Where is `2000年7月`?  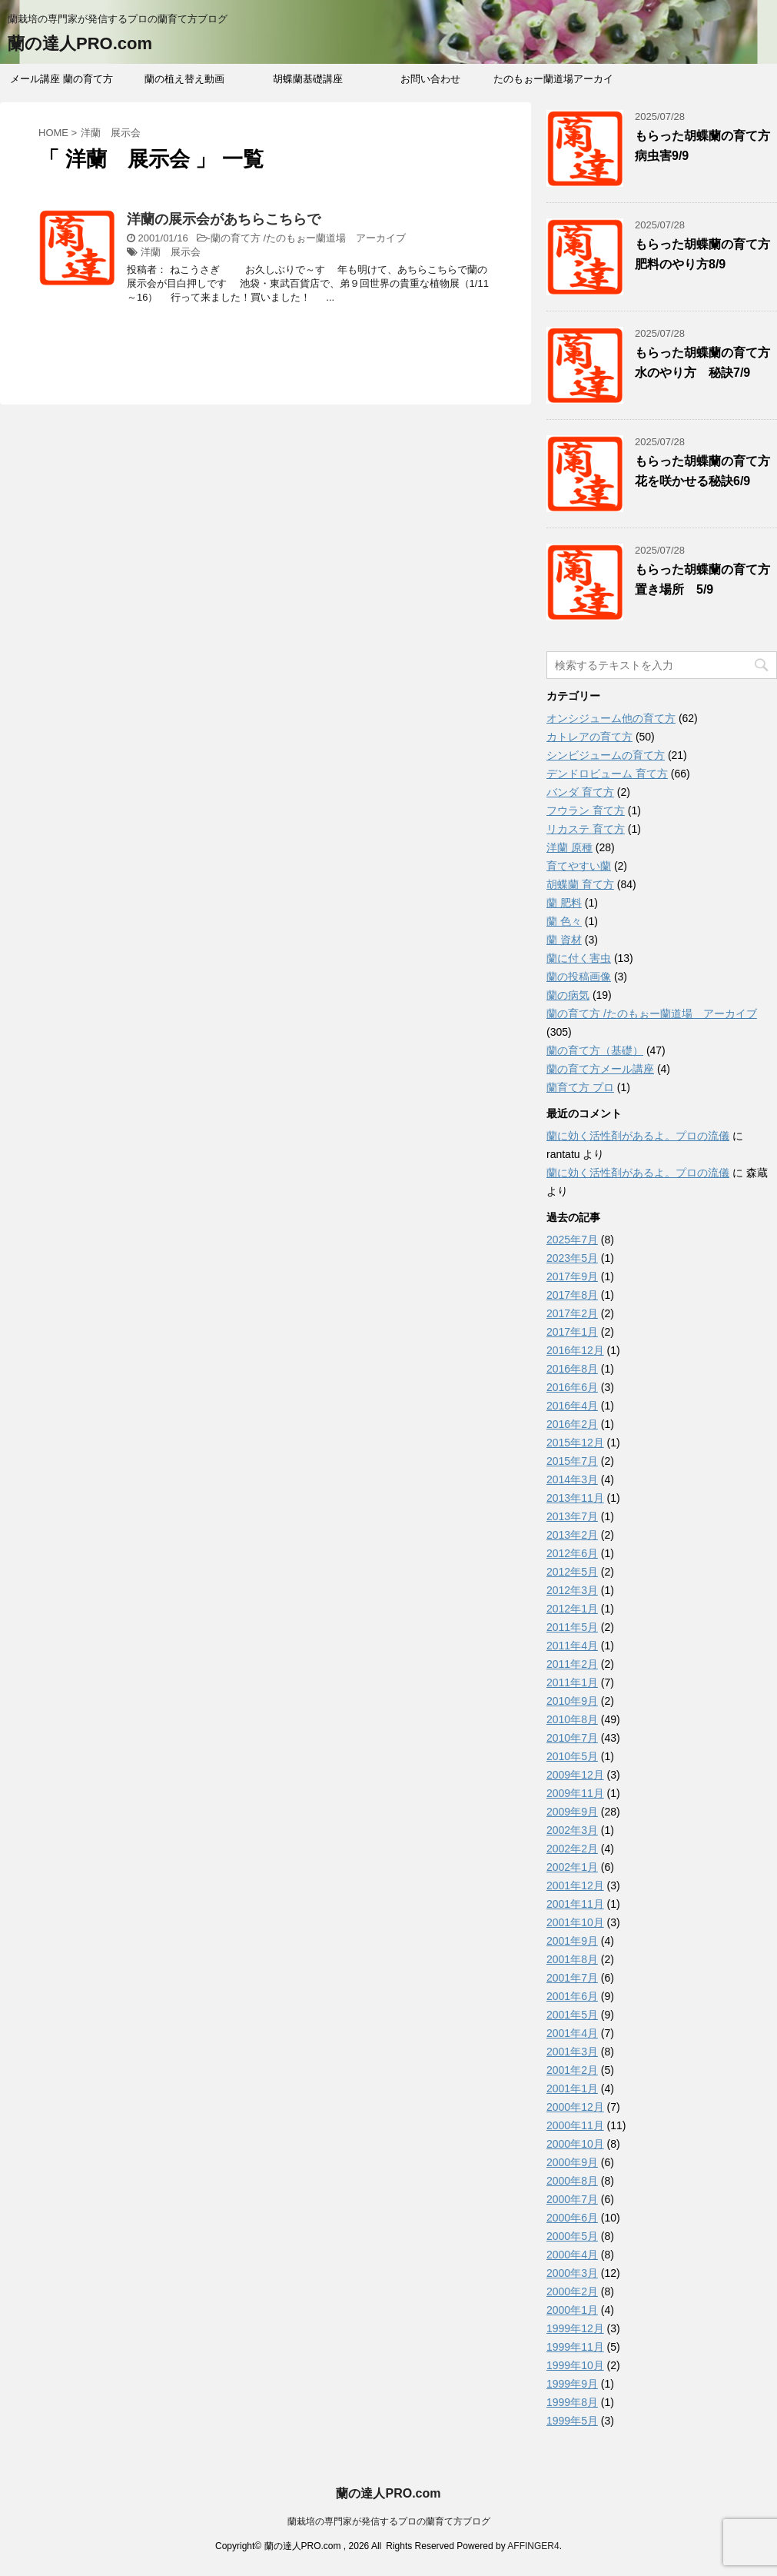
2000年7月 is located at coordinates (572, 2199).